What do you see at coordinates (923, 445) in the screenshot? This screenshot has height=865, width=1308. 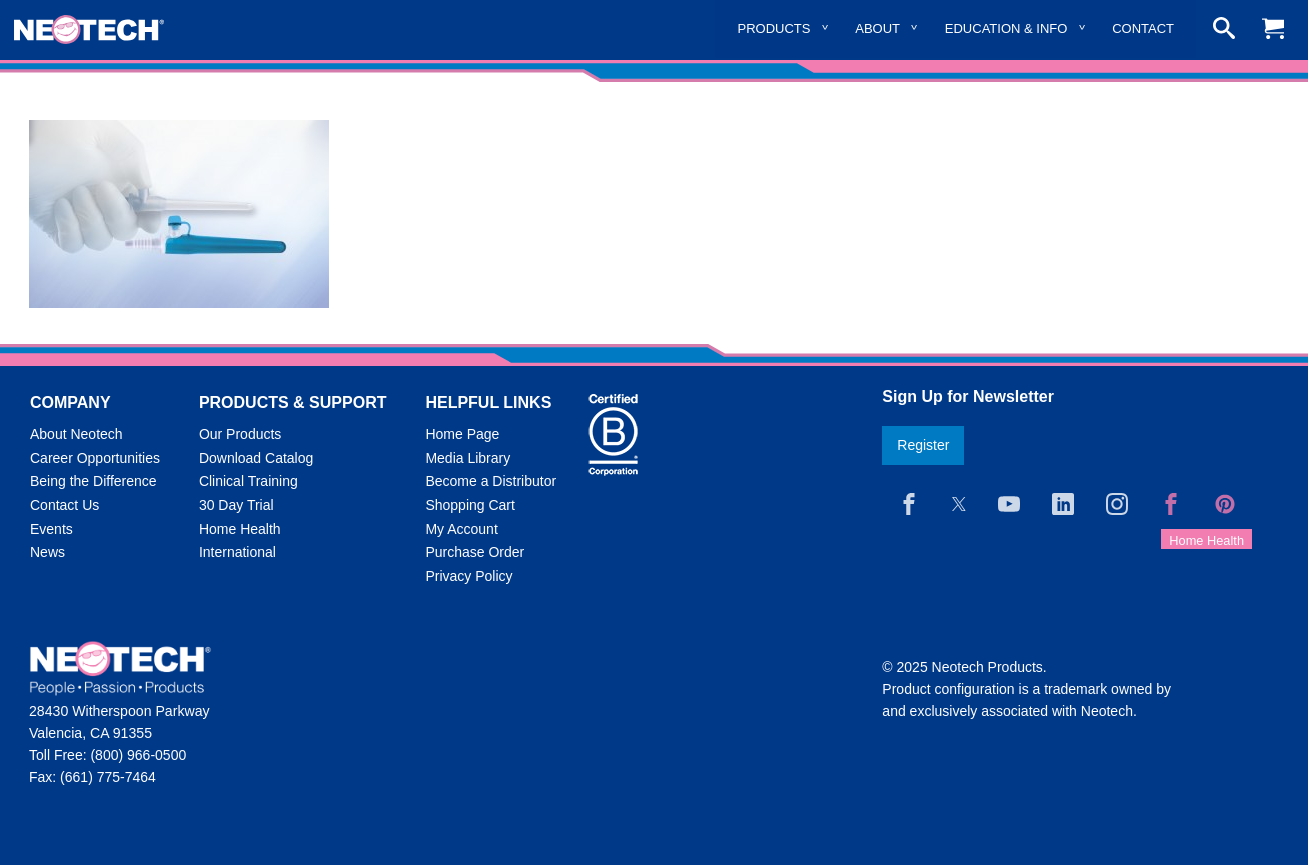 I see `Register` at bounding box center [923, 445].